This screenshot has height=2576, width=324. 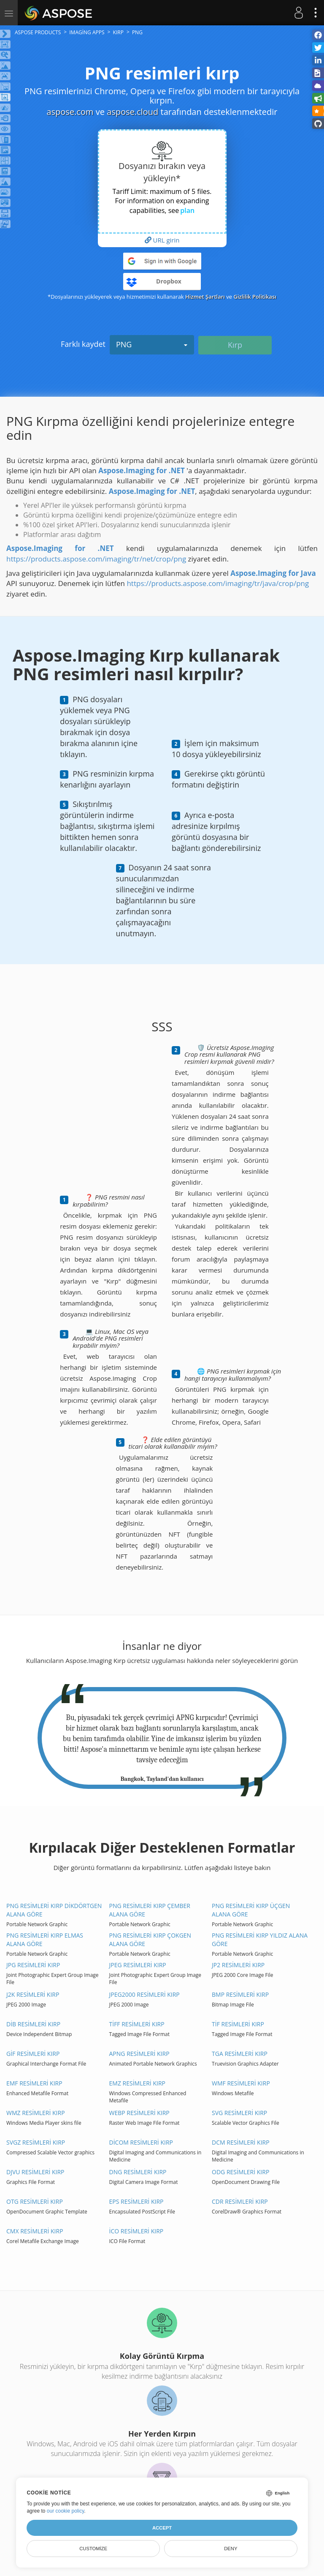 What do you see at coordinates (54, 1910) in the screenshot?
I see `PNG resimleri kırp Dikdörtgen alana göre` at bounding box center [54, 1910].